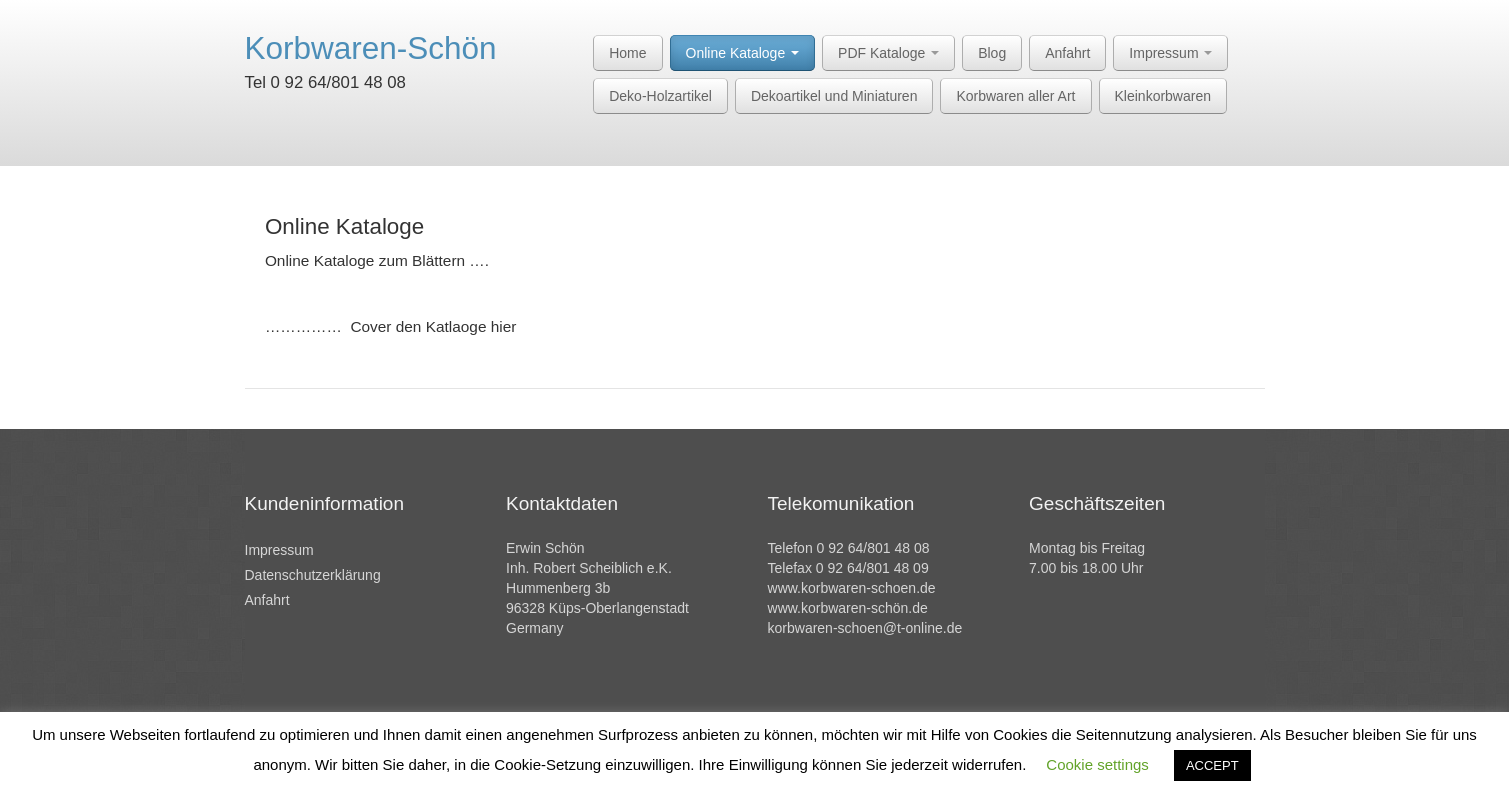  Describe the element at coordinates (1015, 96) in the screenshot. I see `Korbwaren aller Art` at that location.